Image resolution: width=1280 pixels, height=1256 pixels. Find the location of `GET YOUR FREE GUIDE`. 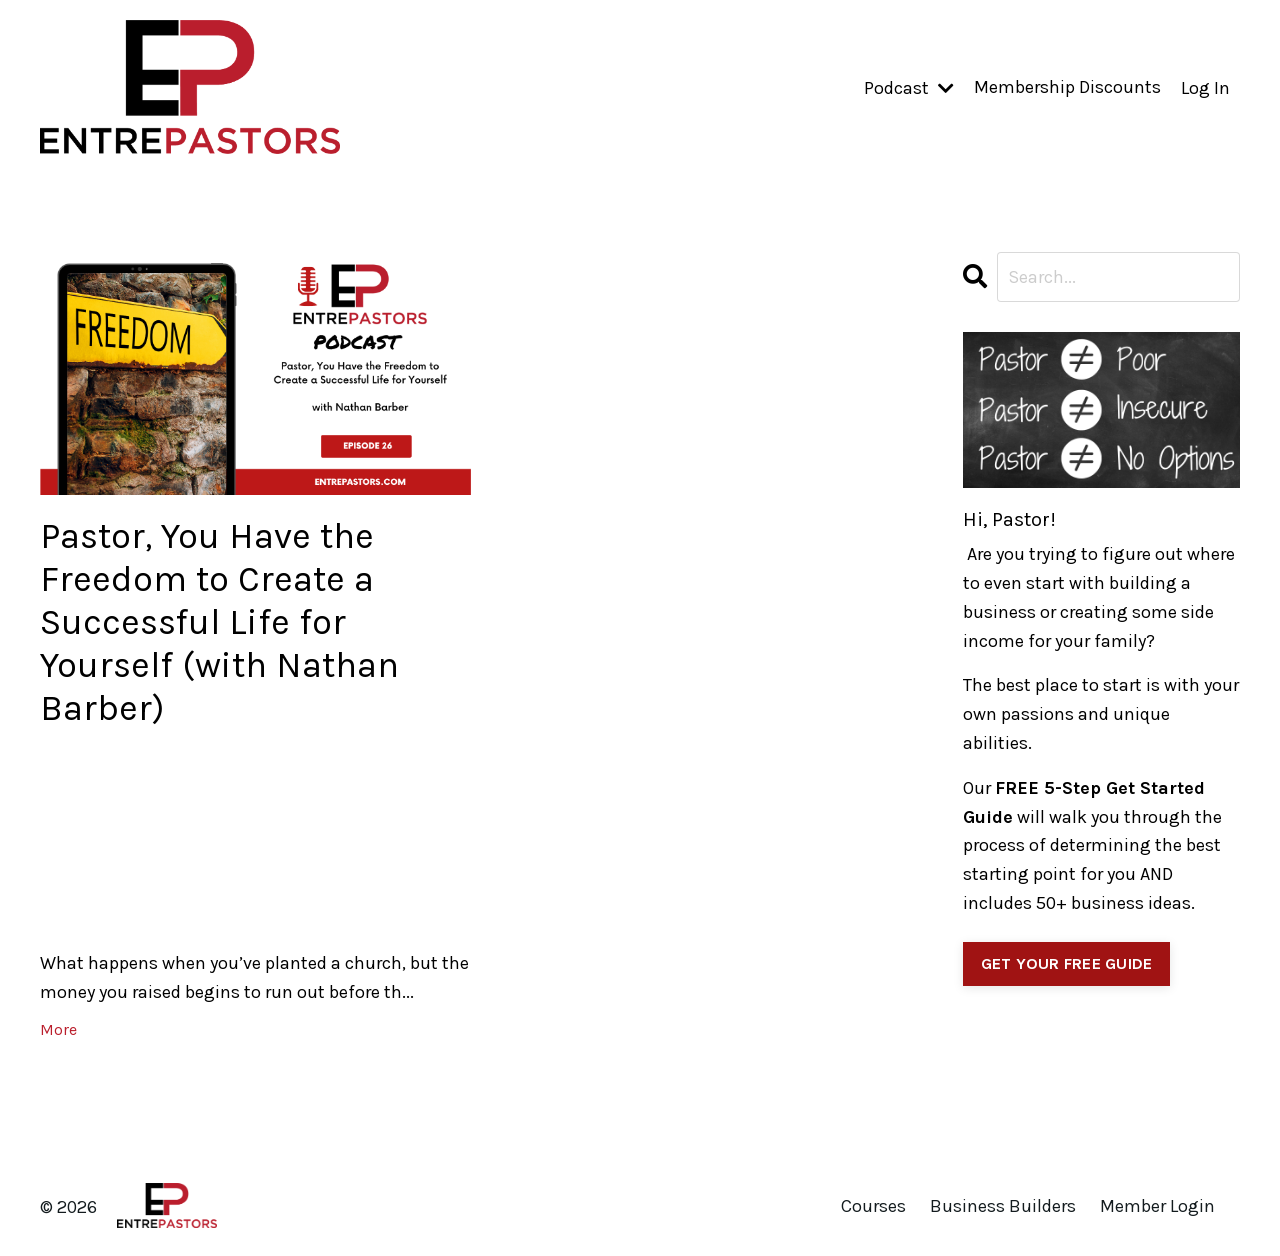

GET YOUR FREE GUIDE is located at coordinates (1067, 963).